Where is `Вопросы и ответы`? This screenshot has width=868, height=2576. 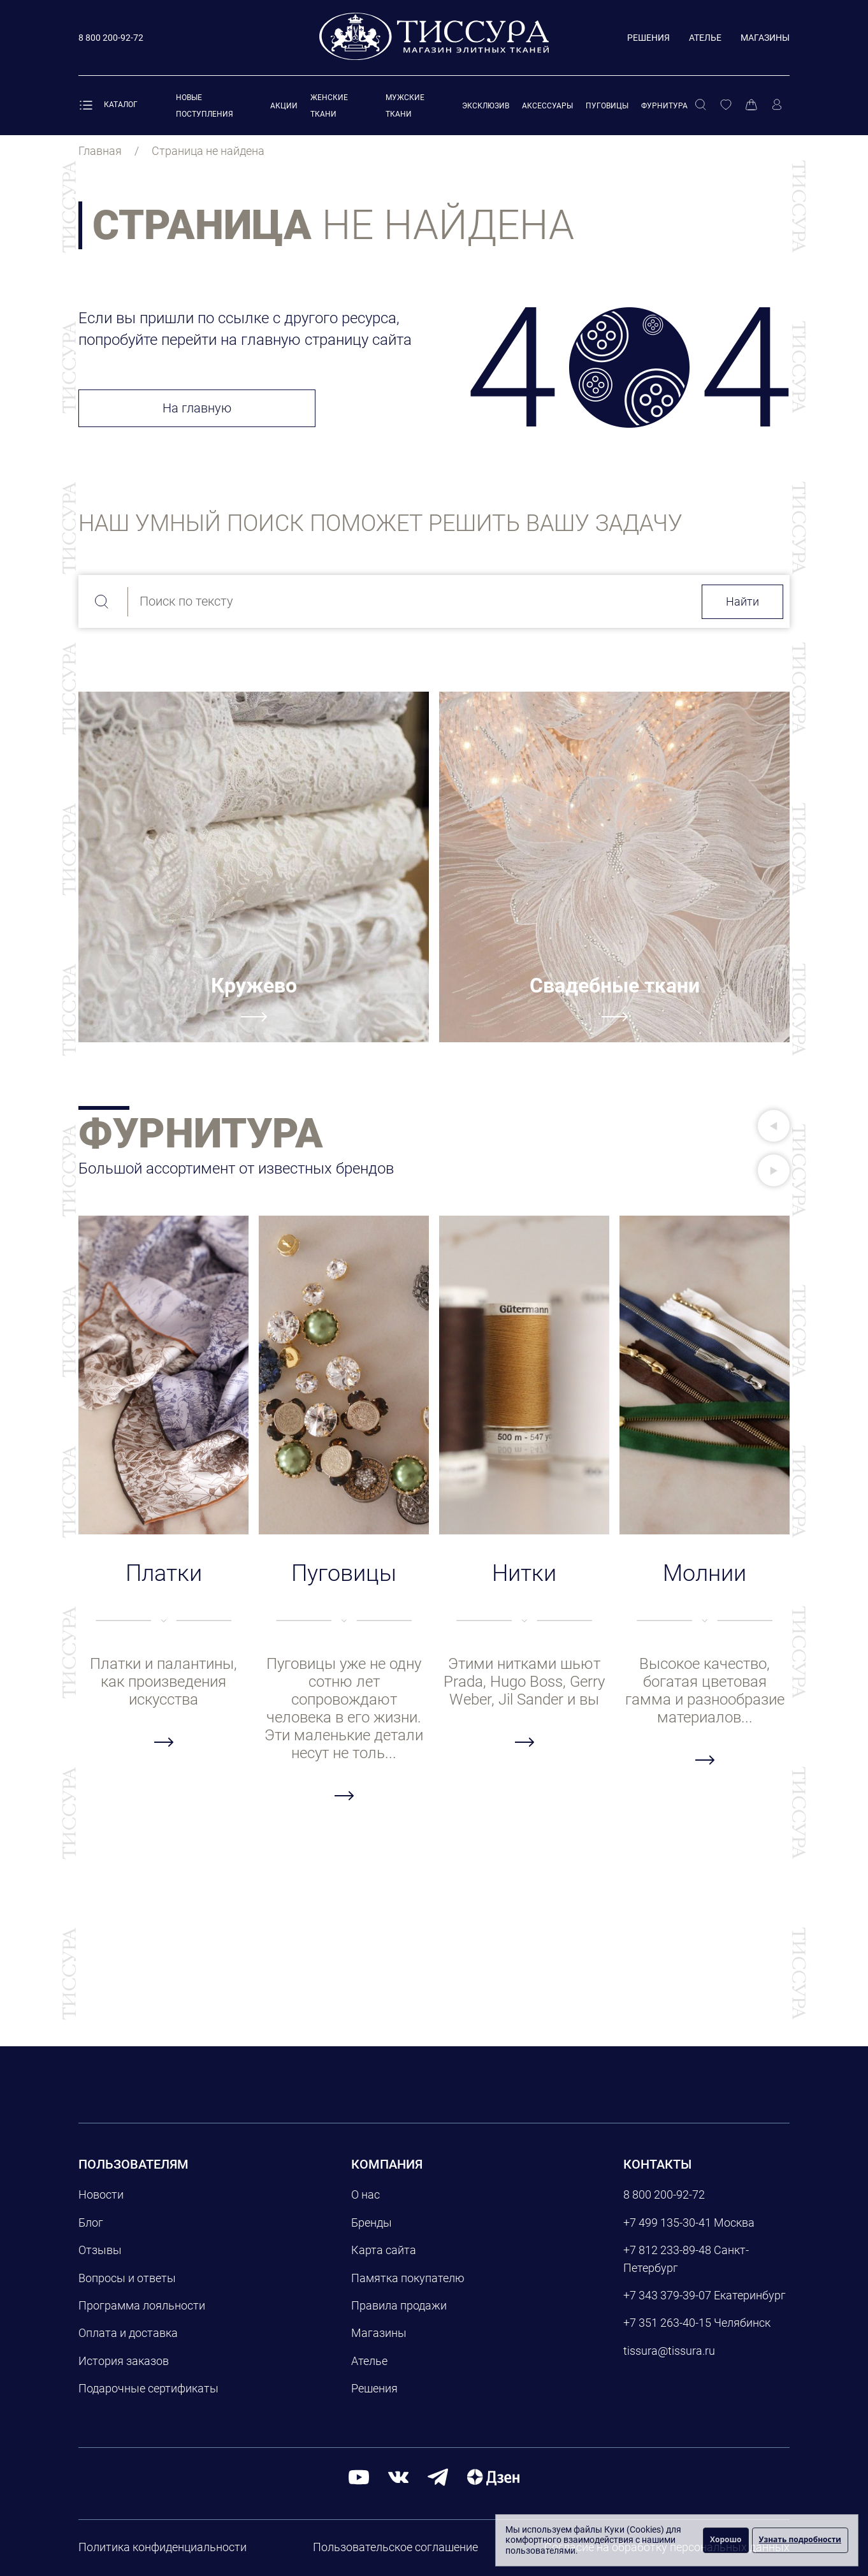
Вопросы и ответы is located at coordinates (127, 2278).